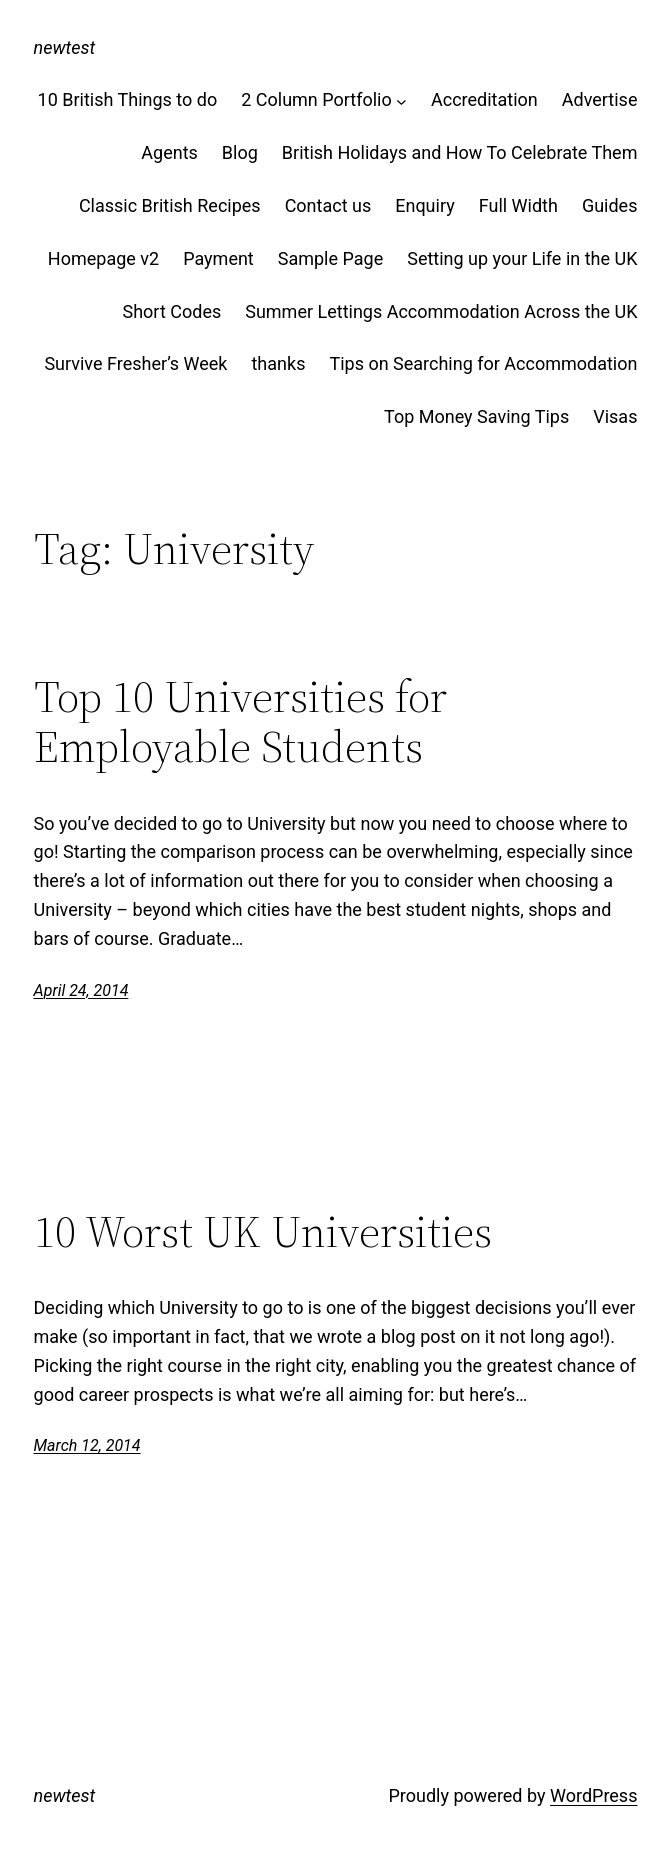 The height and width of the screenshot is (1874, 671). What do you see at coordinates (401, 100) in the screenshot?
I see `[2 Column Portfolio submenu]` at bounding box center [401, 100].